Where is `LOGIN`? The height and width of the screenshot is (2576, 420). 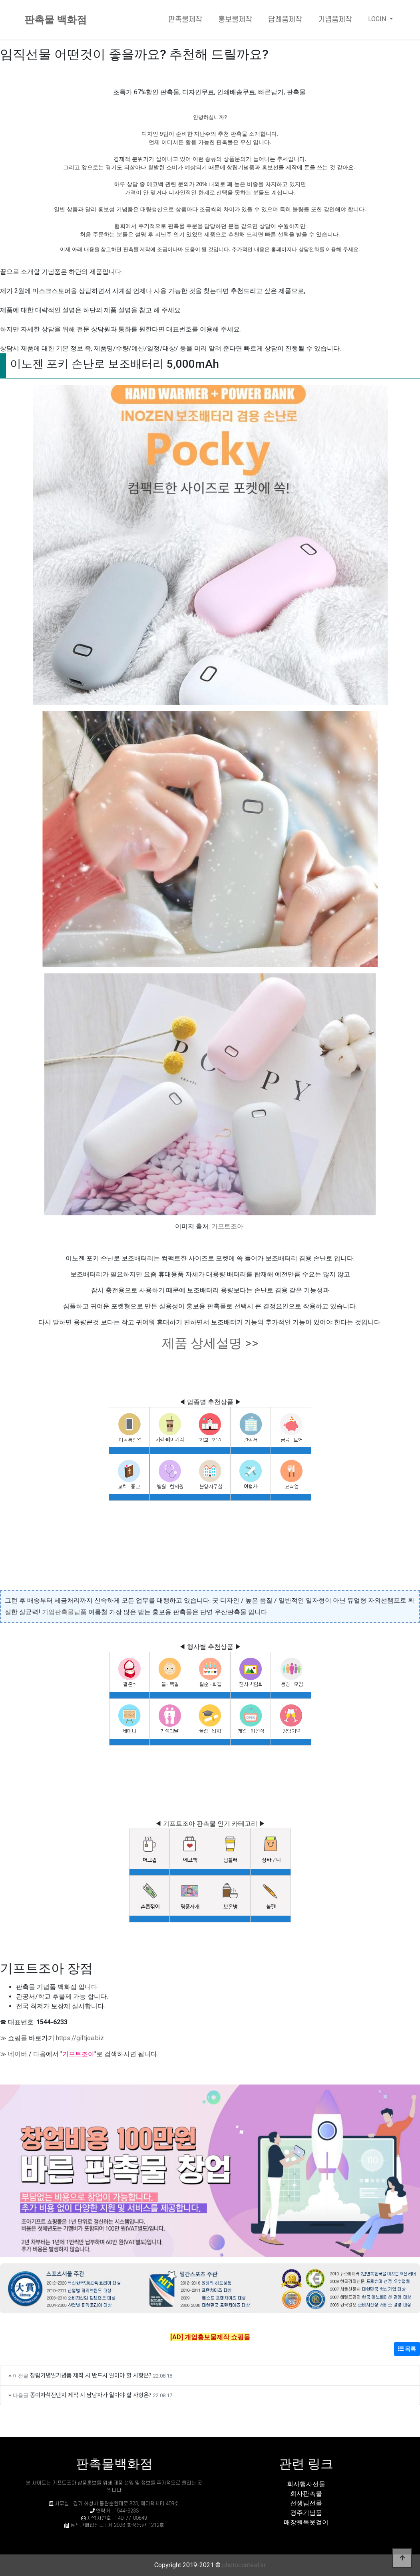
LOGIN is located at coordinates (378, 19).